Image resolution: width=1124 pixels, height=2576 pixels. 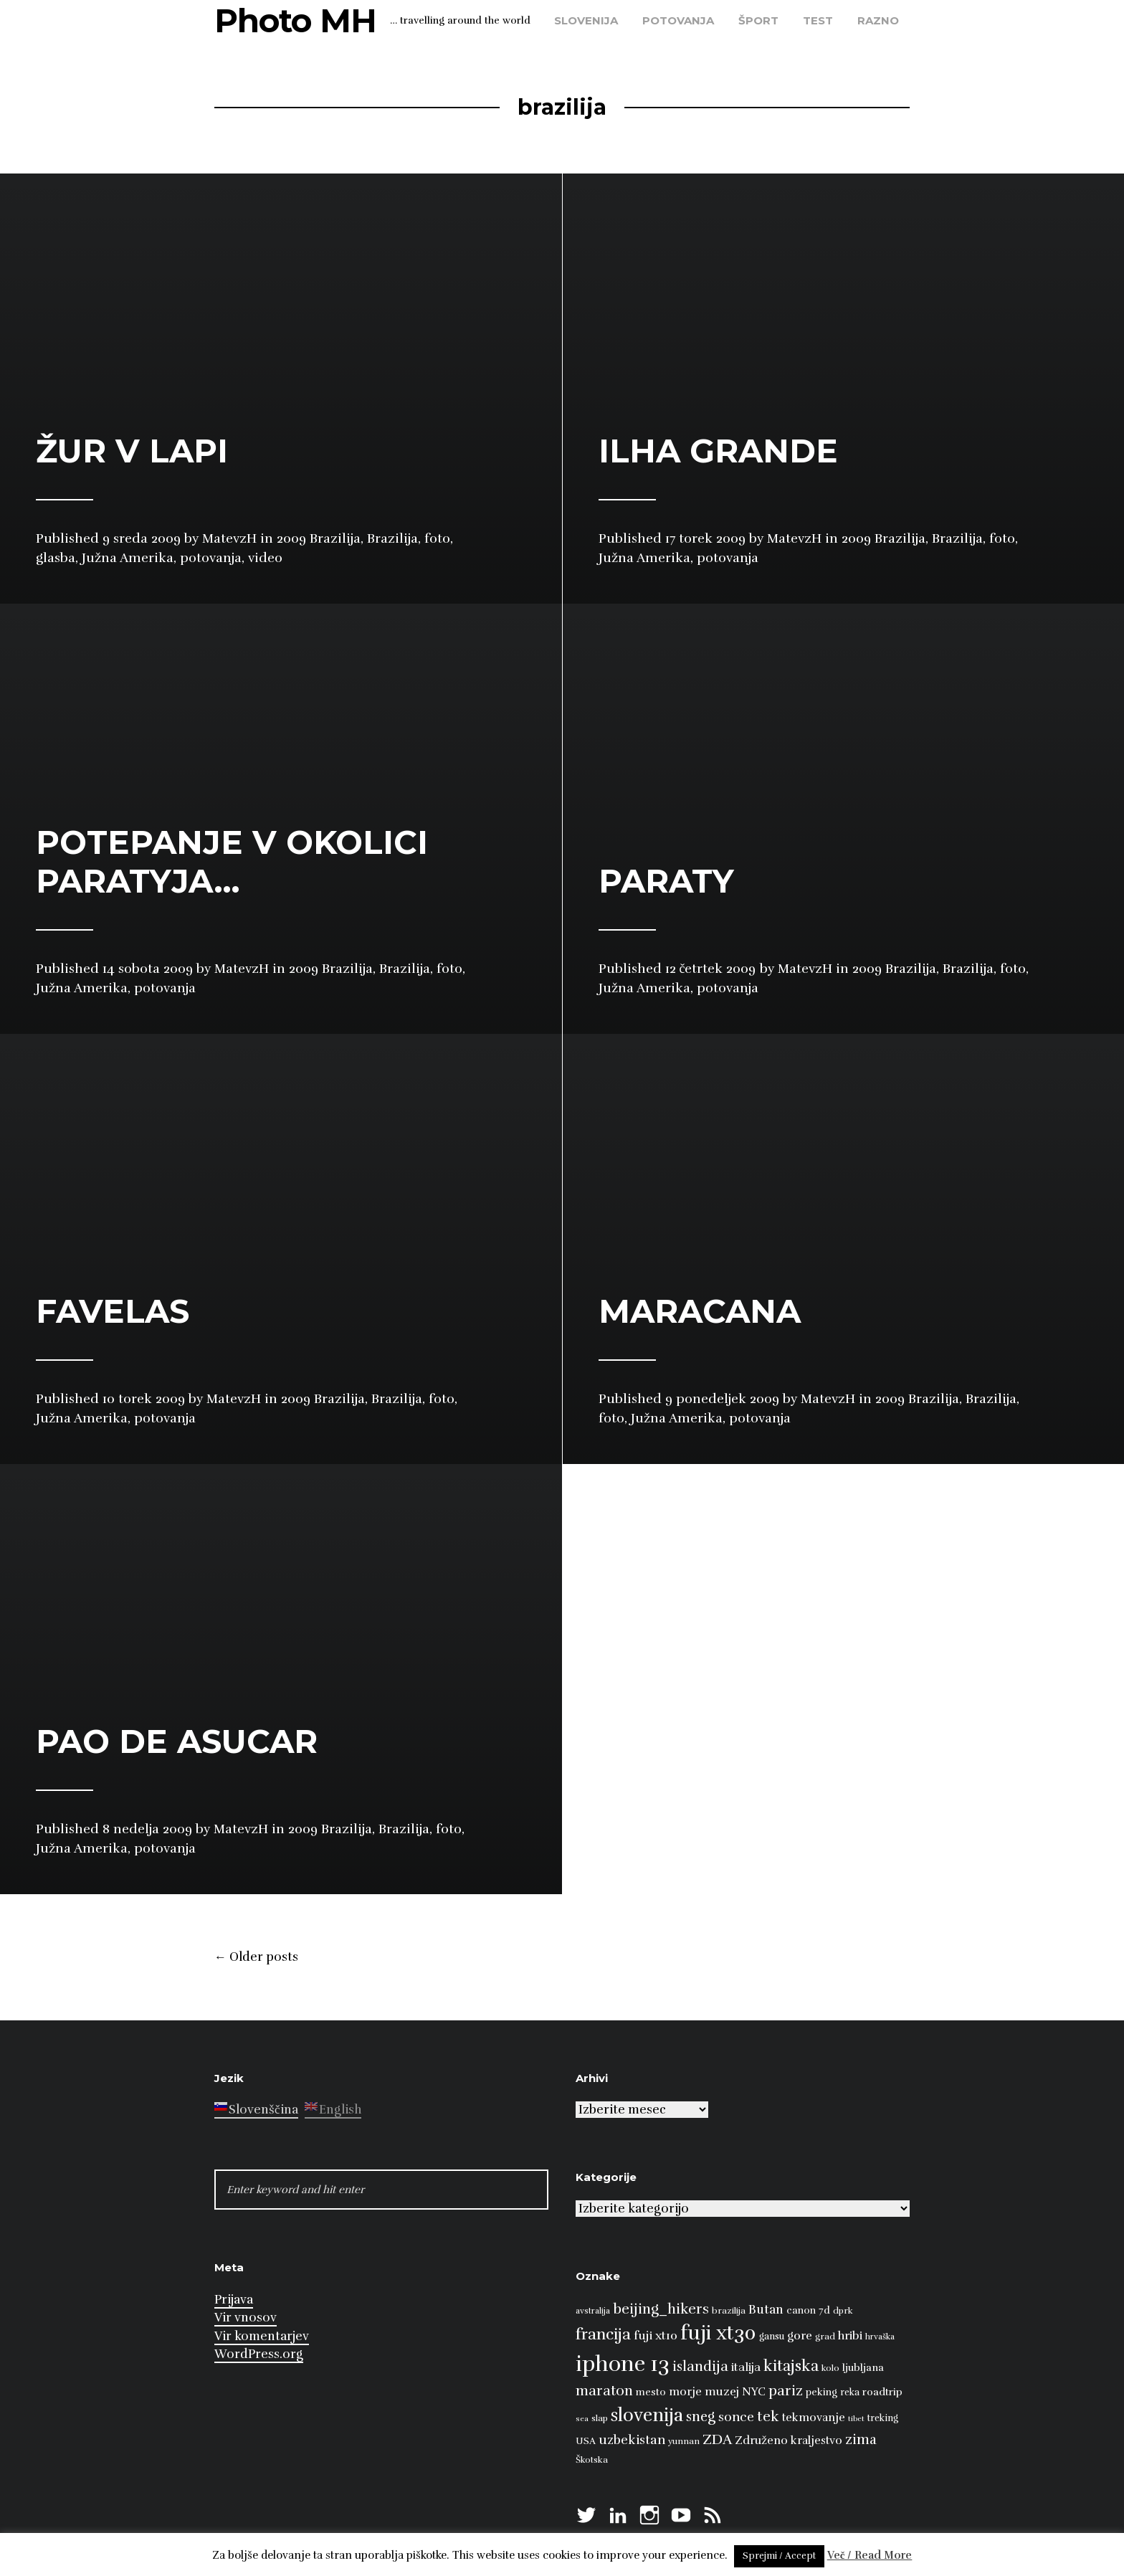 I want to click on grad [grad (8 predmetov)], so click(x=825, y=2336).